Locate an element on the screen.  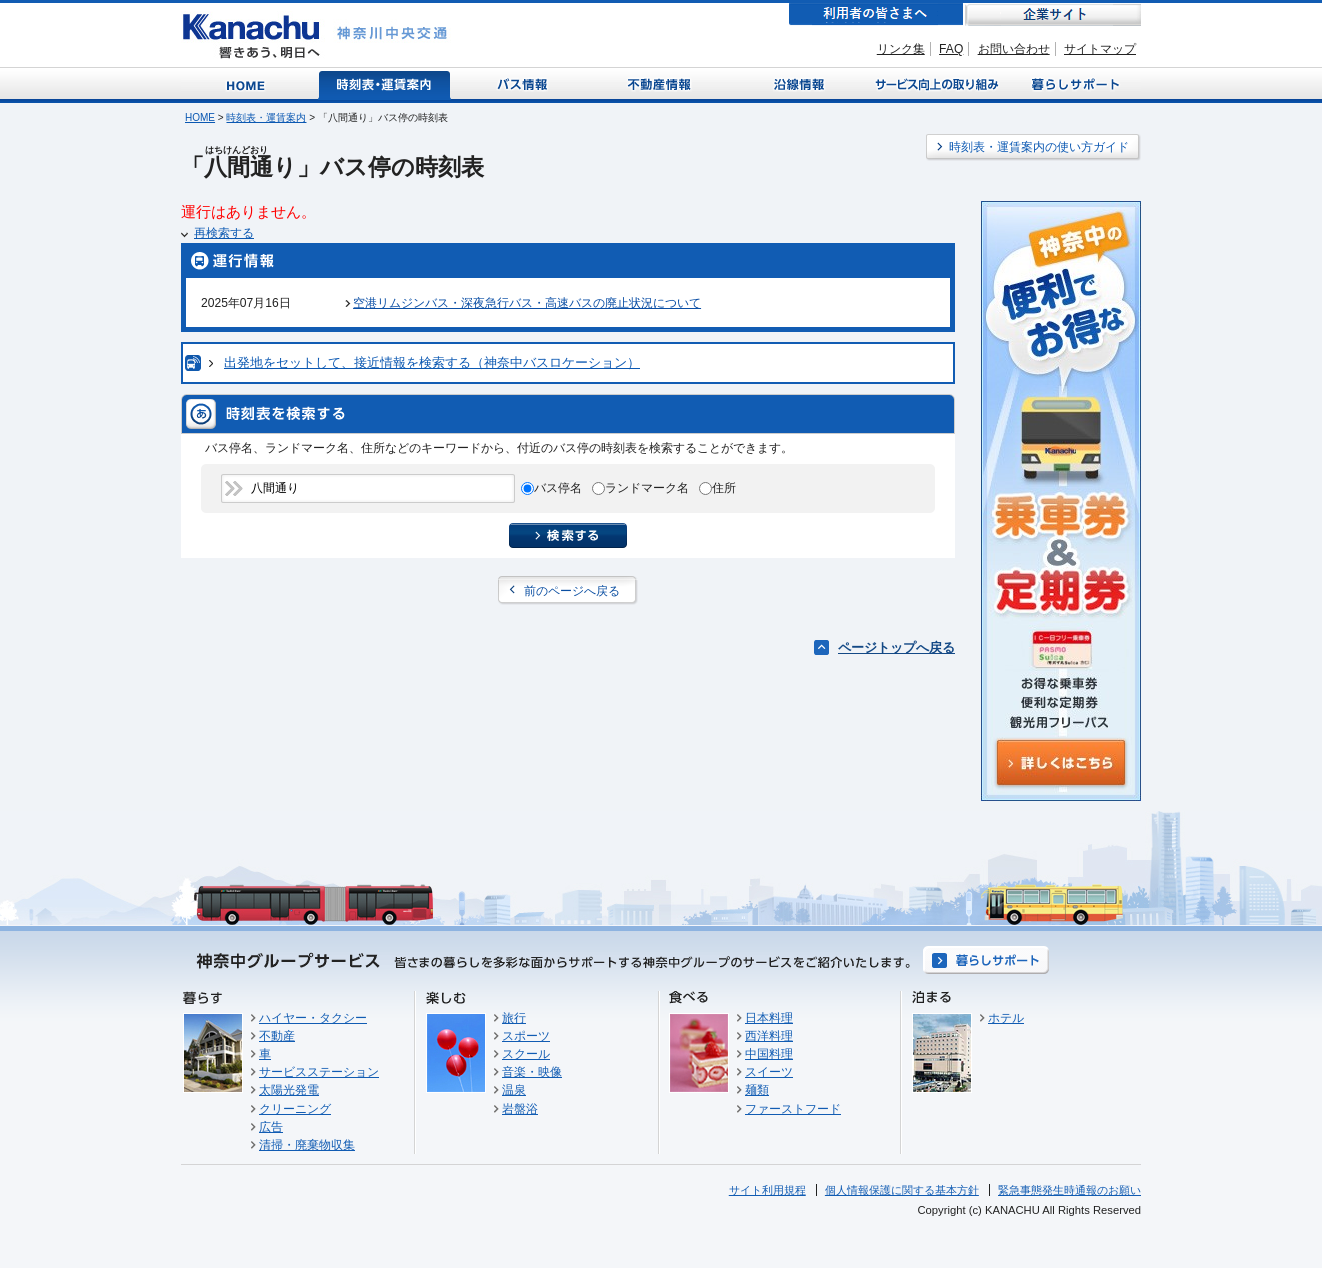
出発地をセットして、接近情報を検索する（神奈中バスロケーション） is located at coordinates (432, 362).